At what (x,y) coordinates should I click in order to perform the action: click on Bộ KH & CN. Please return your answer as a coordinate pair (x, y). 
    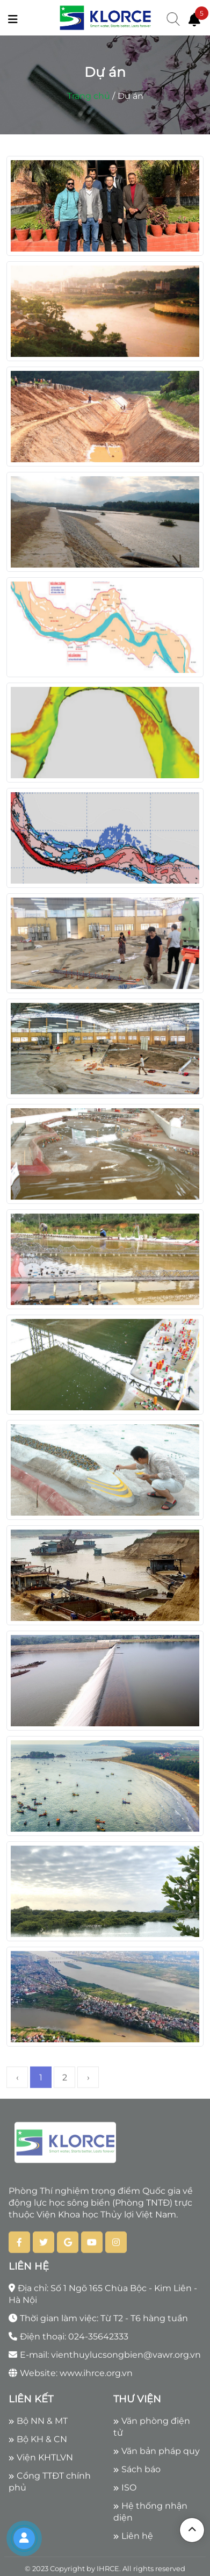
    Looking at the image, I should click on (38, 2442).